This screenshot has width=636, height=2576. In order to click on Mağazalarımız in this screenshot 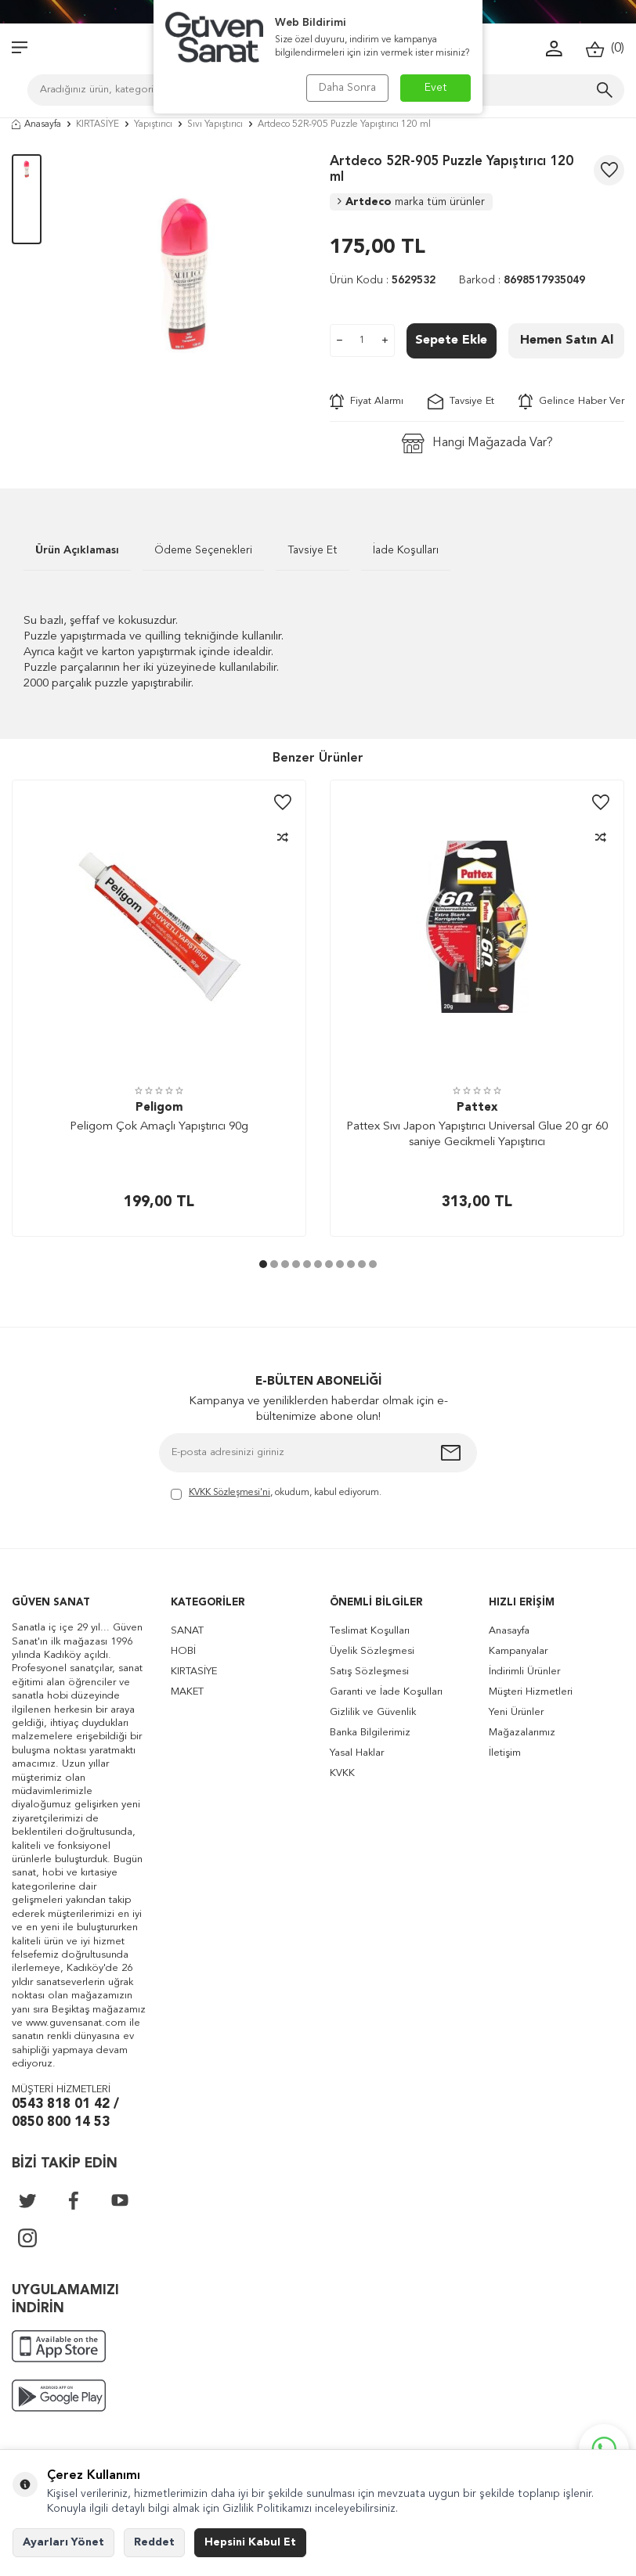, I will do `click(522, 1733)`.